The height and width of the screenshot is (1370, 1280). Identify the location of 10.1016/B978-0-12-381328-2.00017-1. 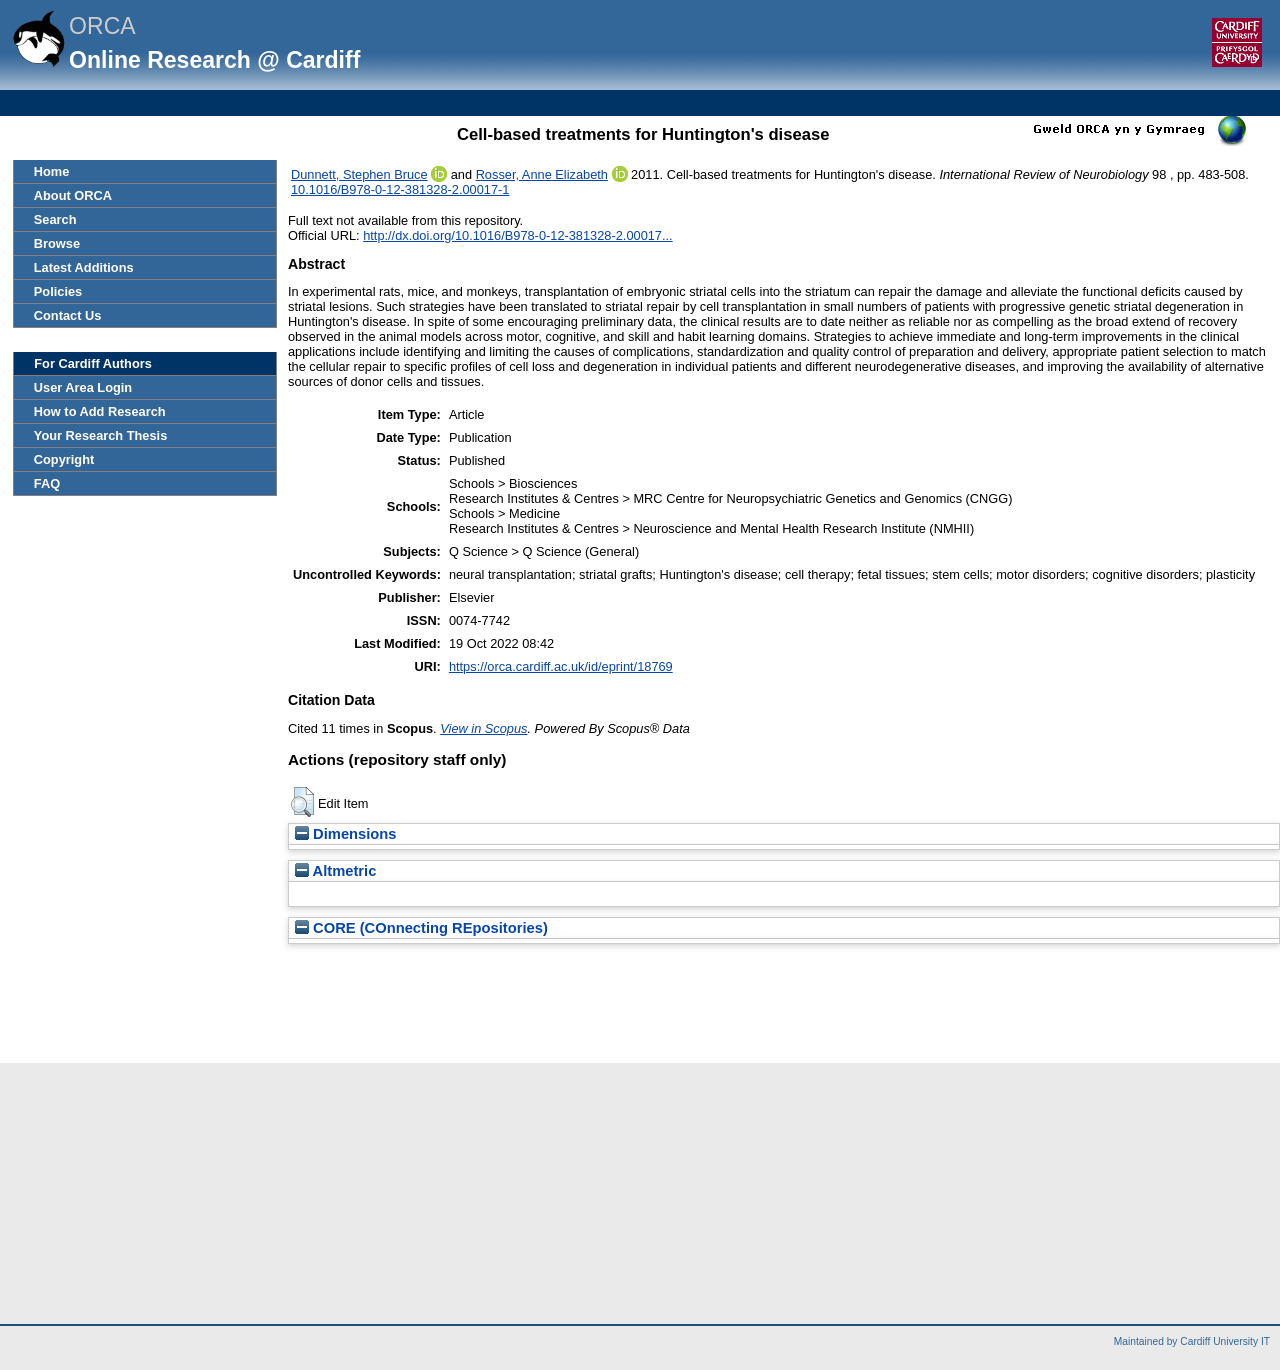
(400, 189).